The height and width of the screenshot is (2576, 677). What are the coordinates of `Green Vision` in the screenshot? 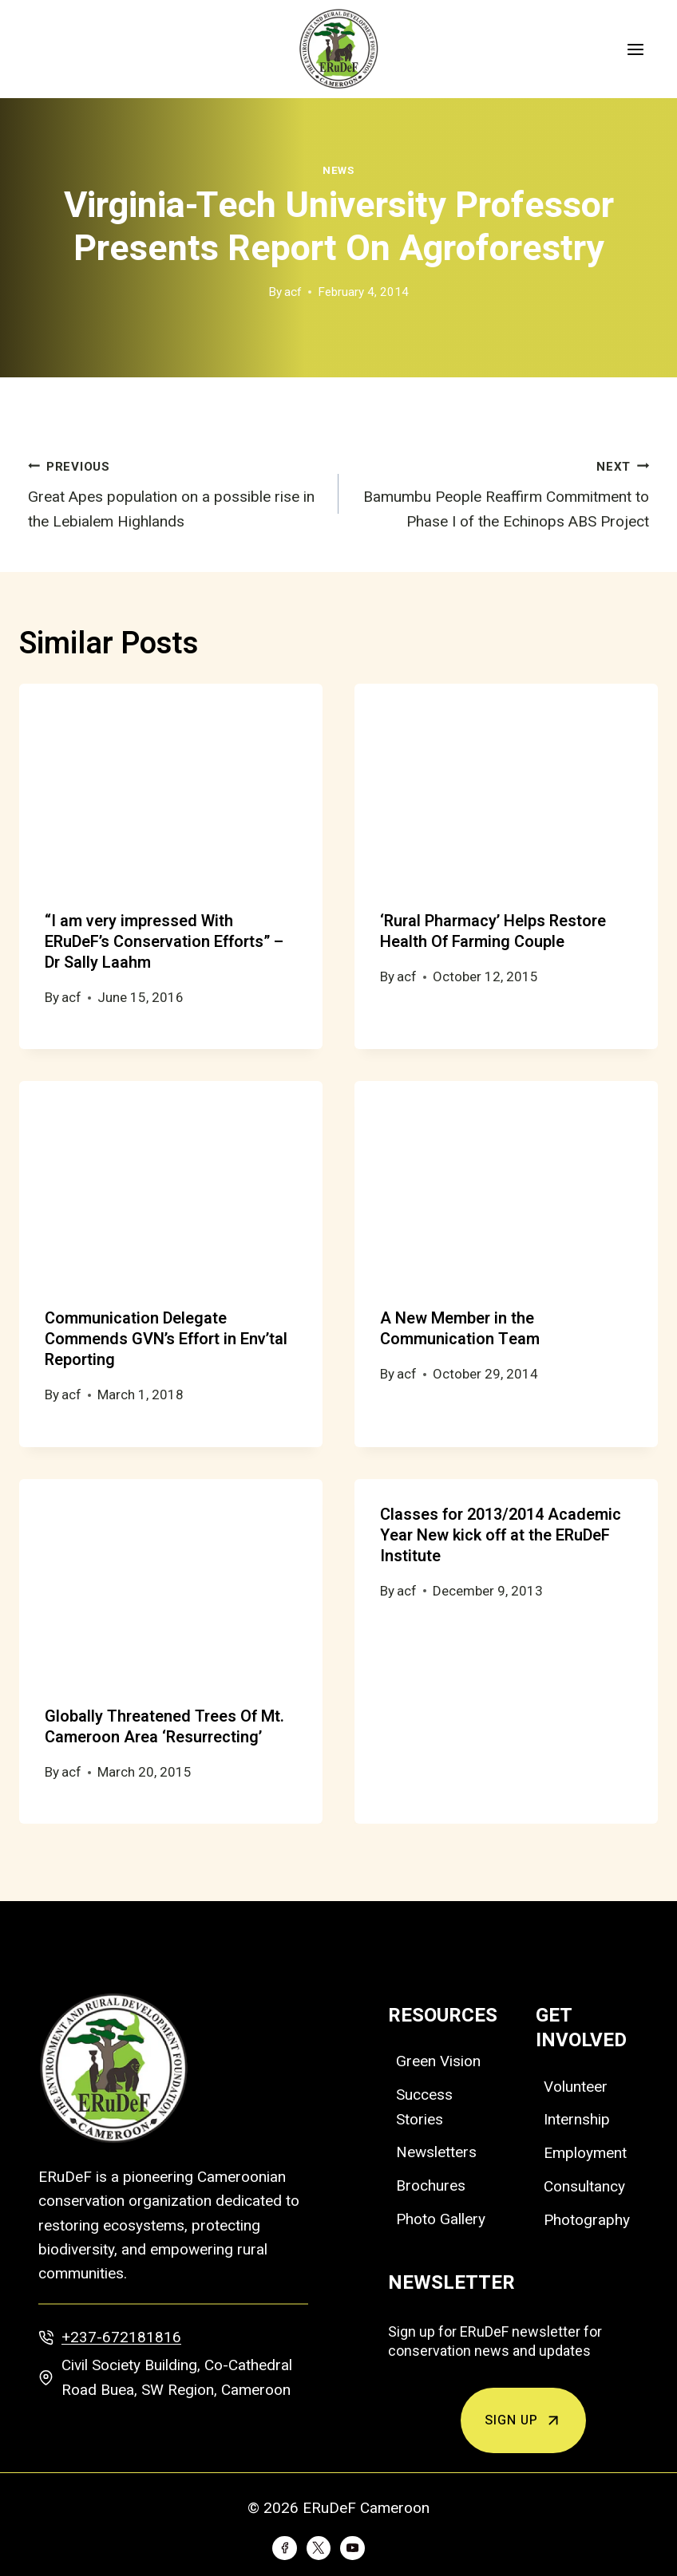 It's located at (438, 2061).